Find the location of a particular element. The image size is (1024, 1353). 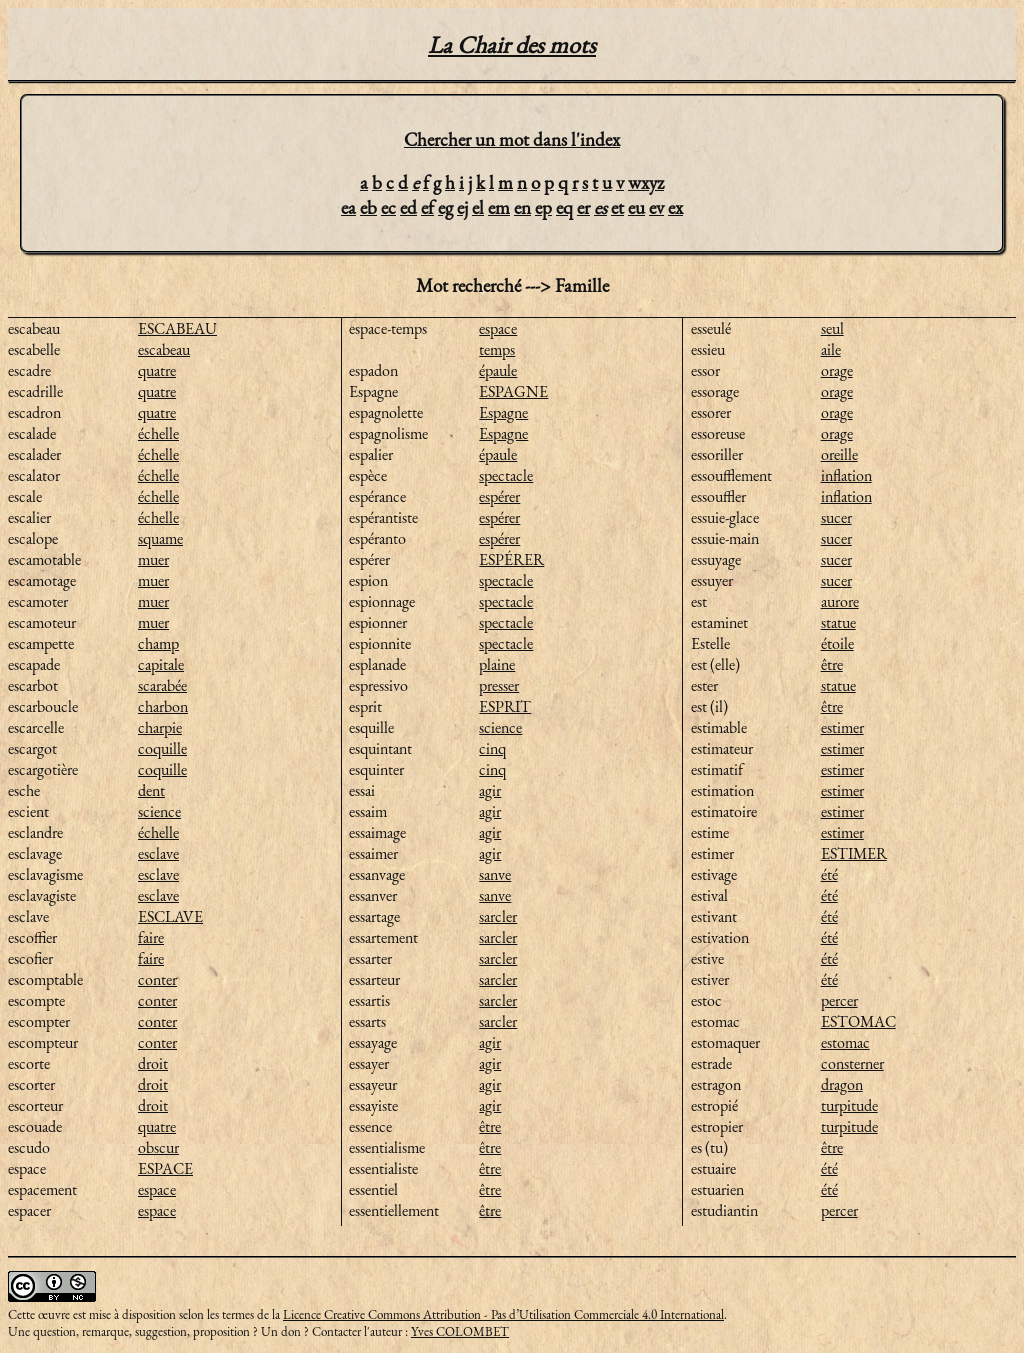

squame is located at coordinates (160, 538).